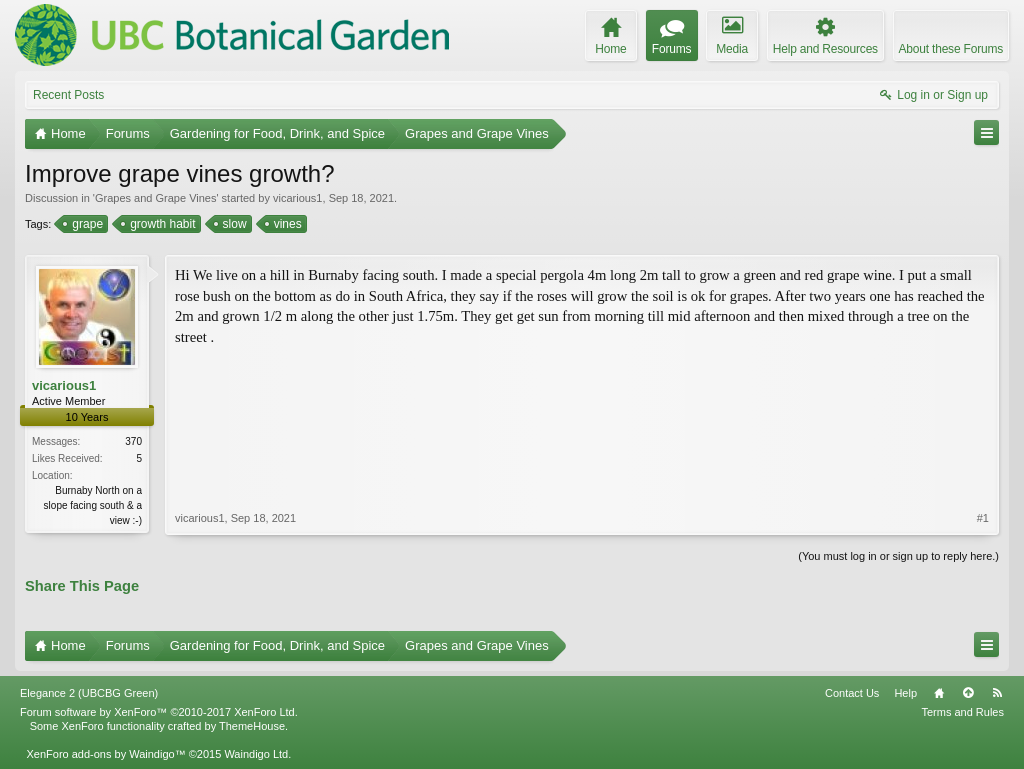 This screenshot has width=1024, height=769. I want to click on Grapes and Grape Vines, so click(155, 198).